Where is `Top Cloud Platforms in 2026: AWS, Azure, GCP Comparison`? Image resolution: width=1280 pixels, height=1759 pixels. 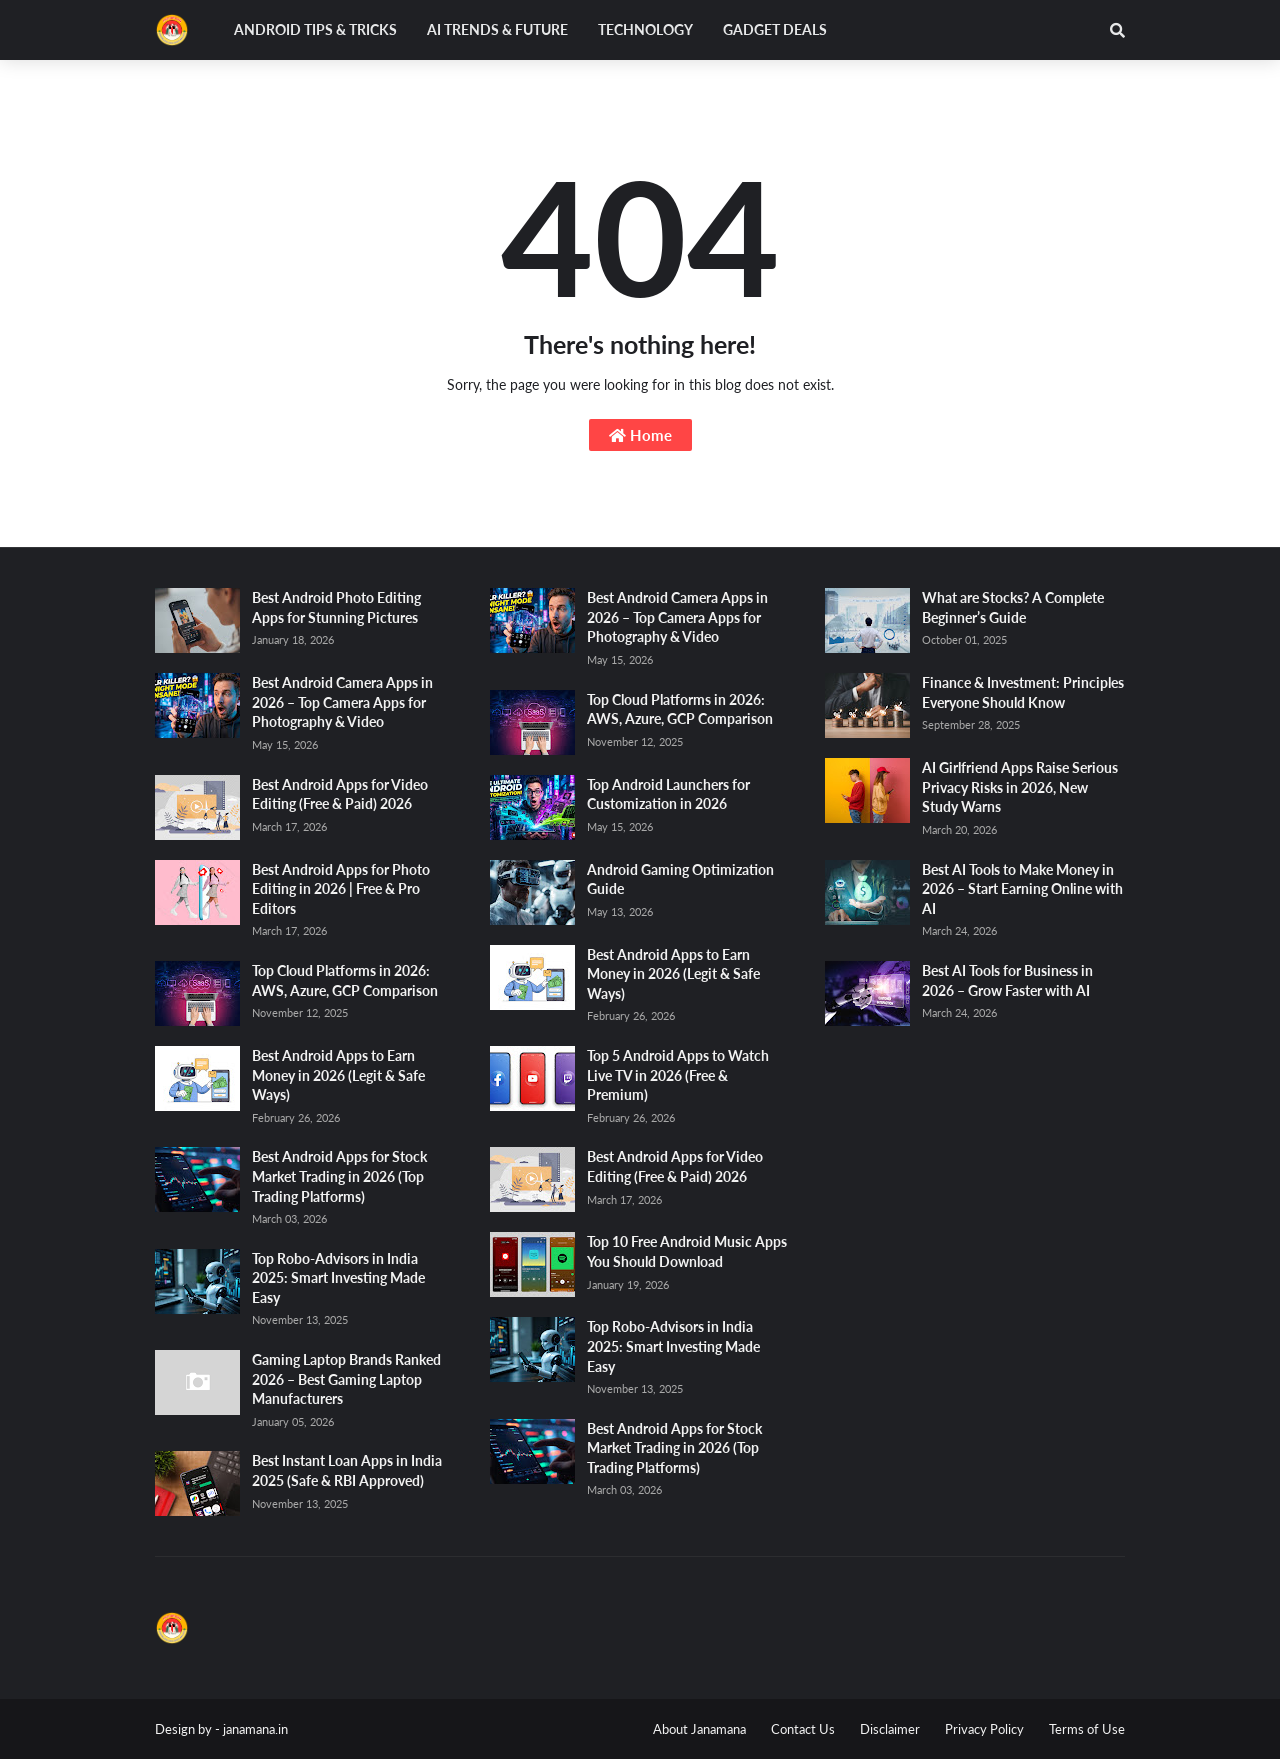 Top Cloud Platforms in 2026: AWS, Azure, GCP Comparison is located at coordinates (345, 980).